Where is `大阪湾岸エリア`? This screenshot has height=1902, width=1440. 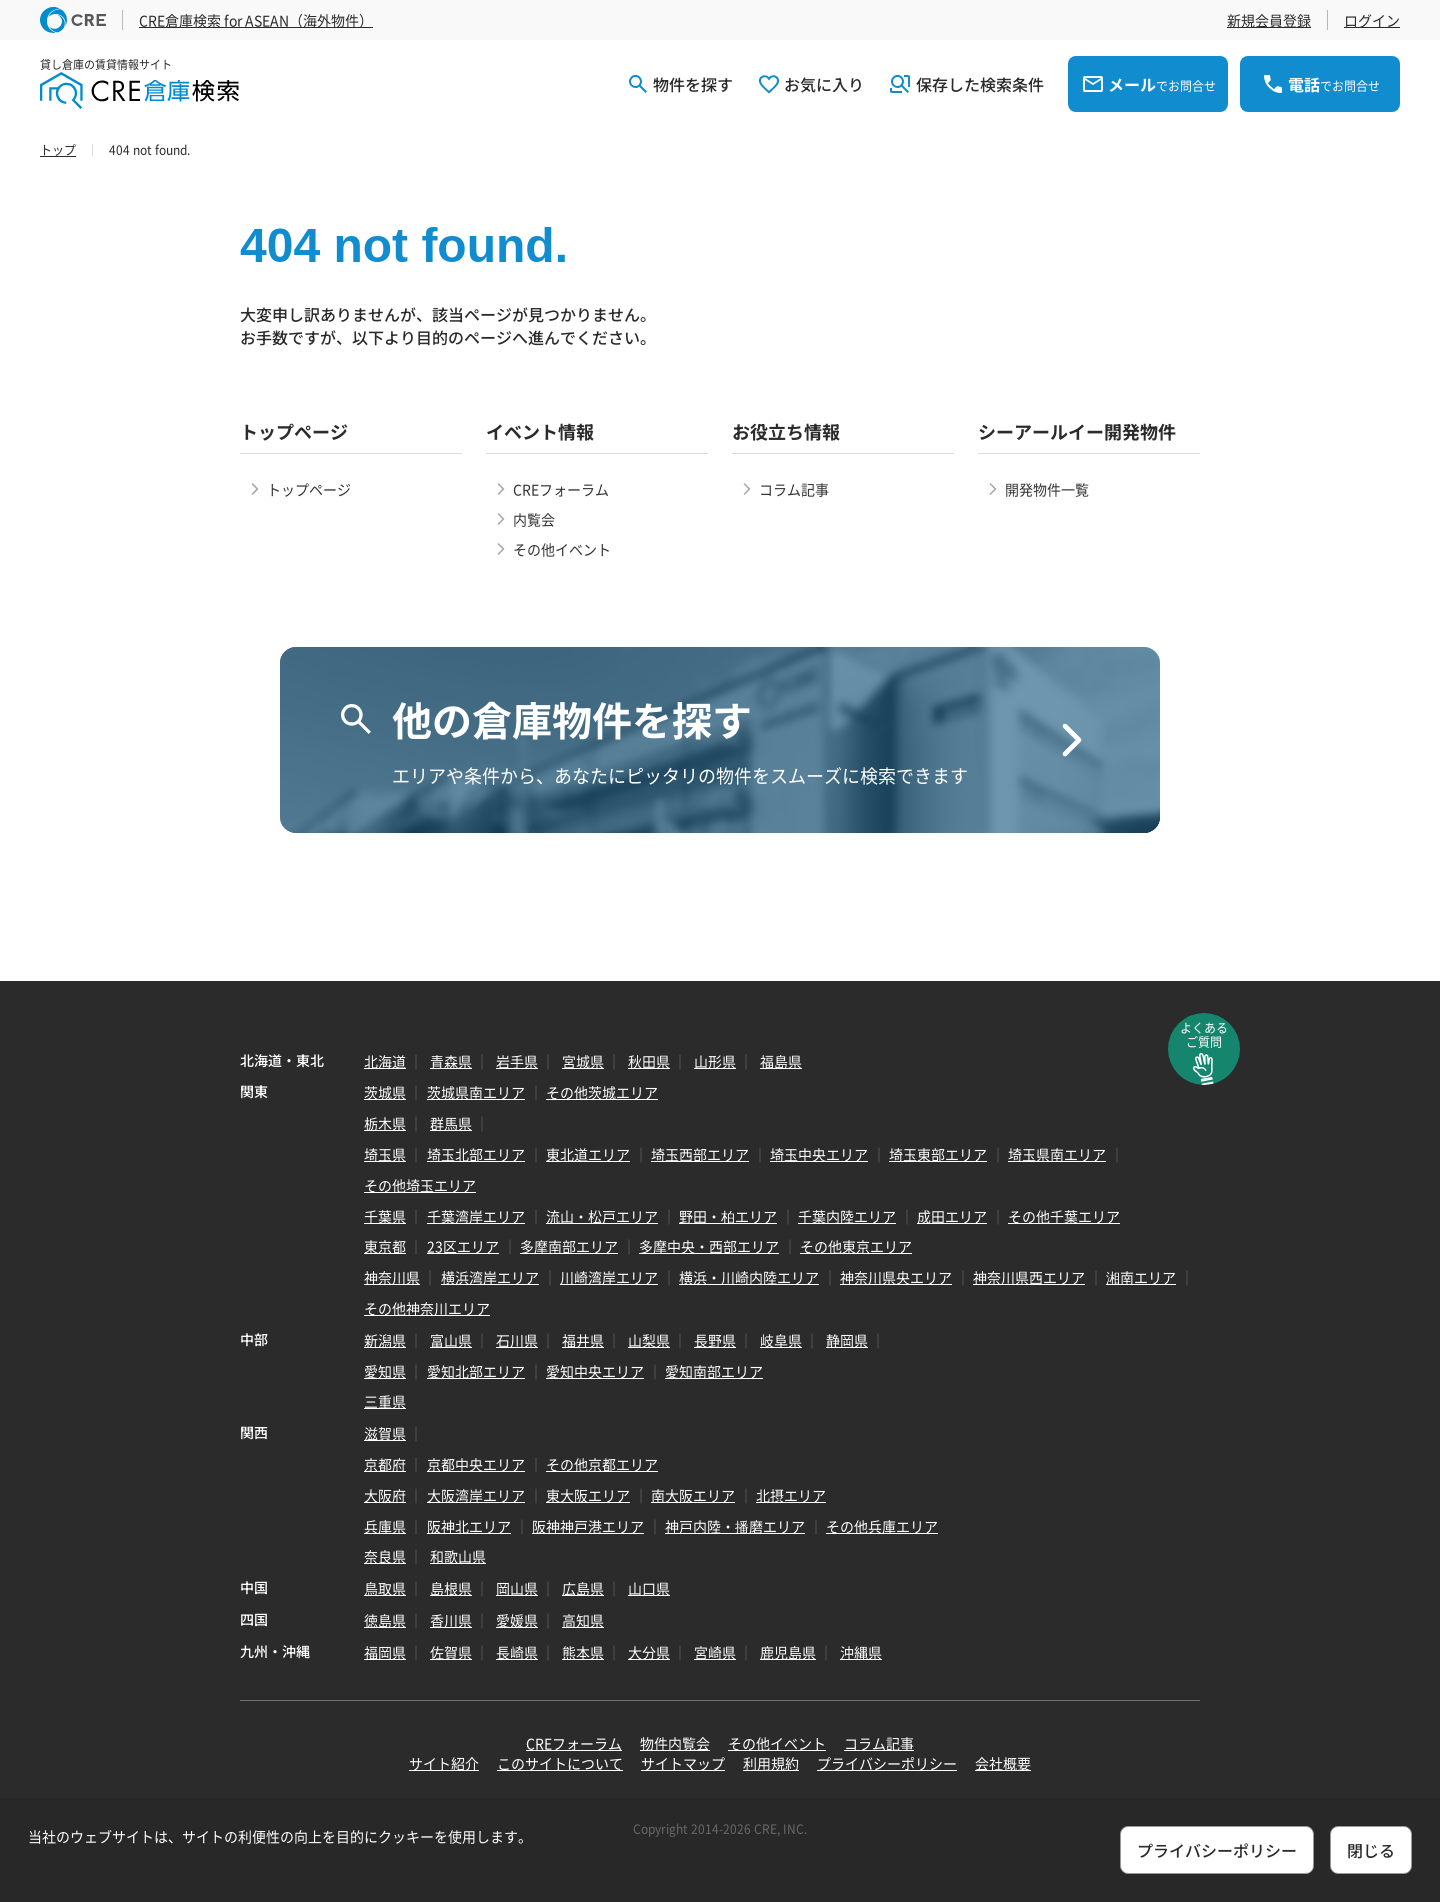 大阪湾岸エリア is located at coordinates (476, 1495).